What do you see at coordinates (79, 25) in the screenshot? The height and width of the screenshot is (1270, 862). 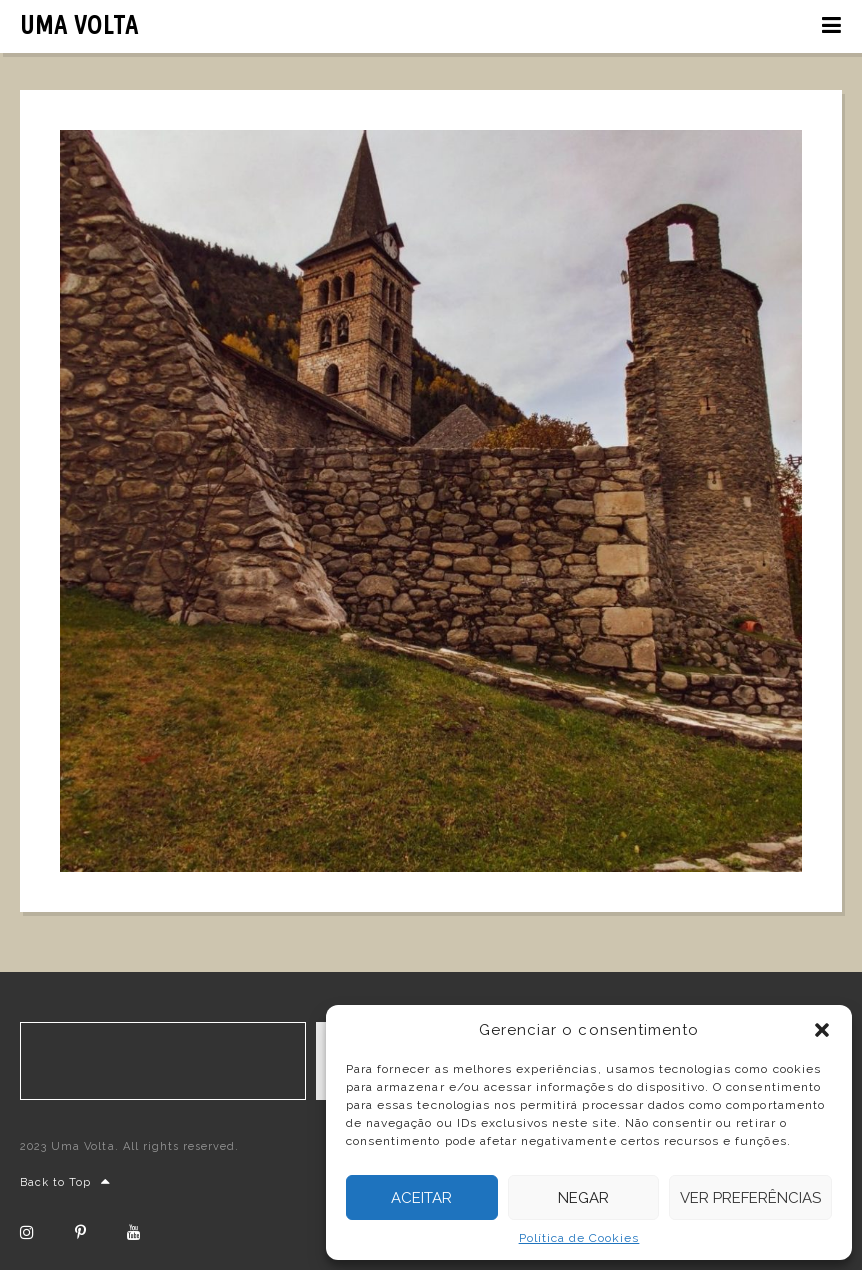 I see `UMA VOLTA` at bounding box center [79, 25].